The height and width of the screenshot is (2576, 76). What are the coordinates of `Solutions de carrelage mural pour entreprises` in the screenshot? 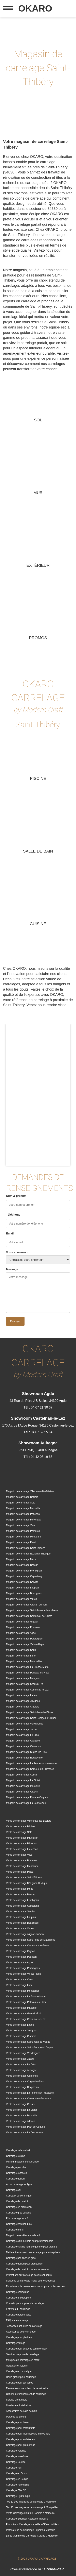 It's located at (30, 2280).